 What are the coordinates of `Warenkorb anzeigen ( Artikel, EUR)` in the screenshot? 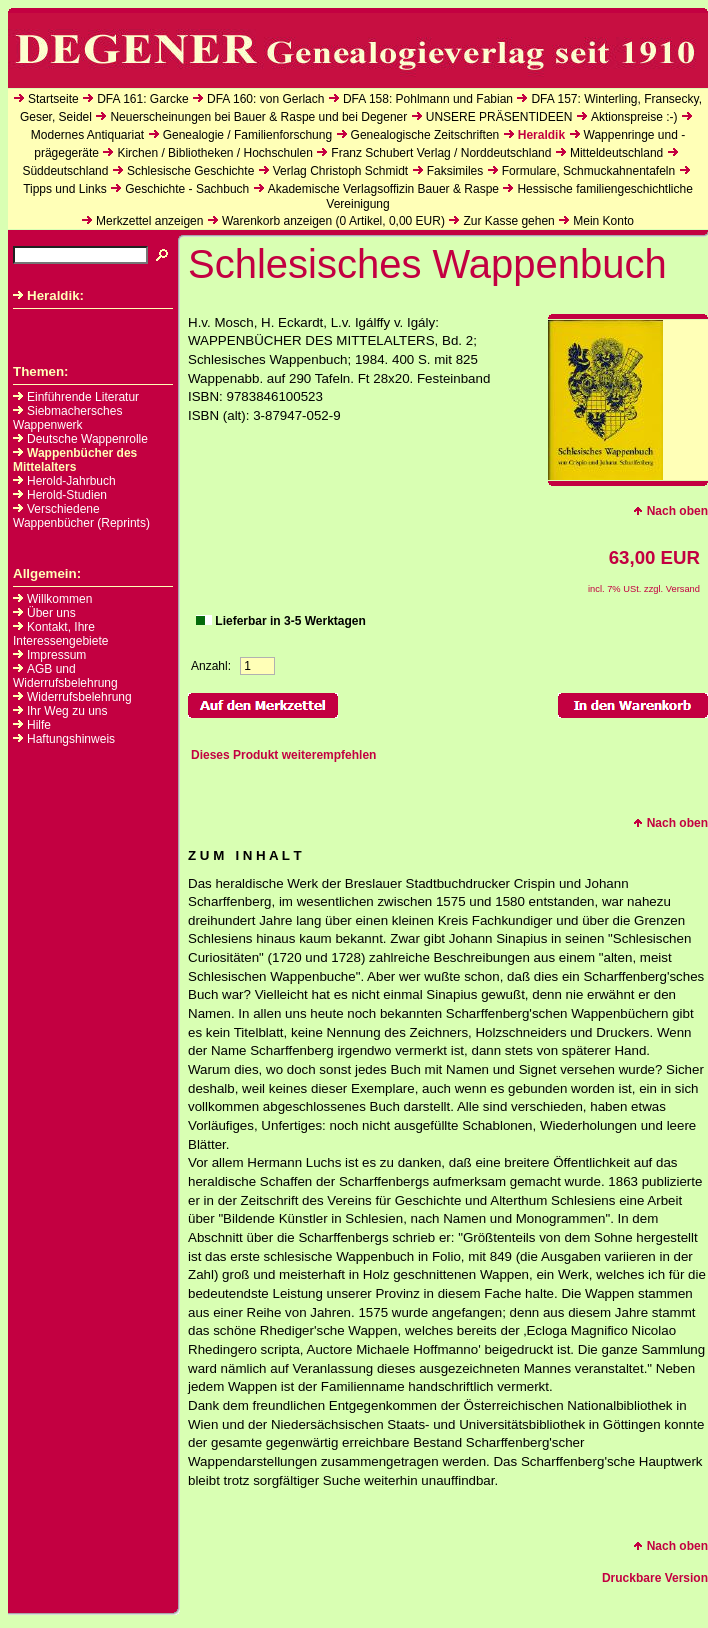 It's located at (333, 221).